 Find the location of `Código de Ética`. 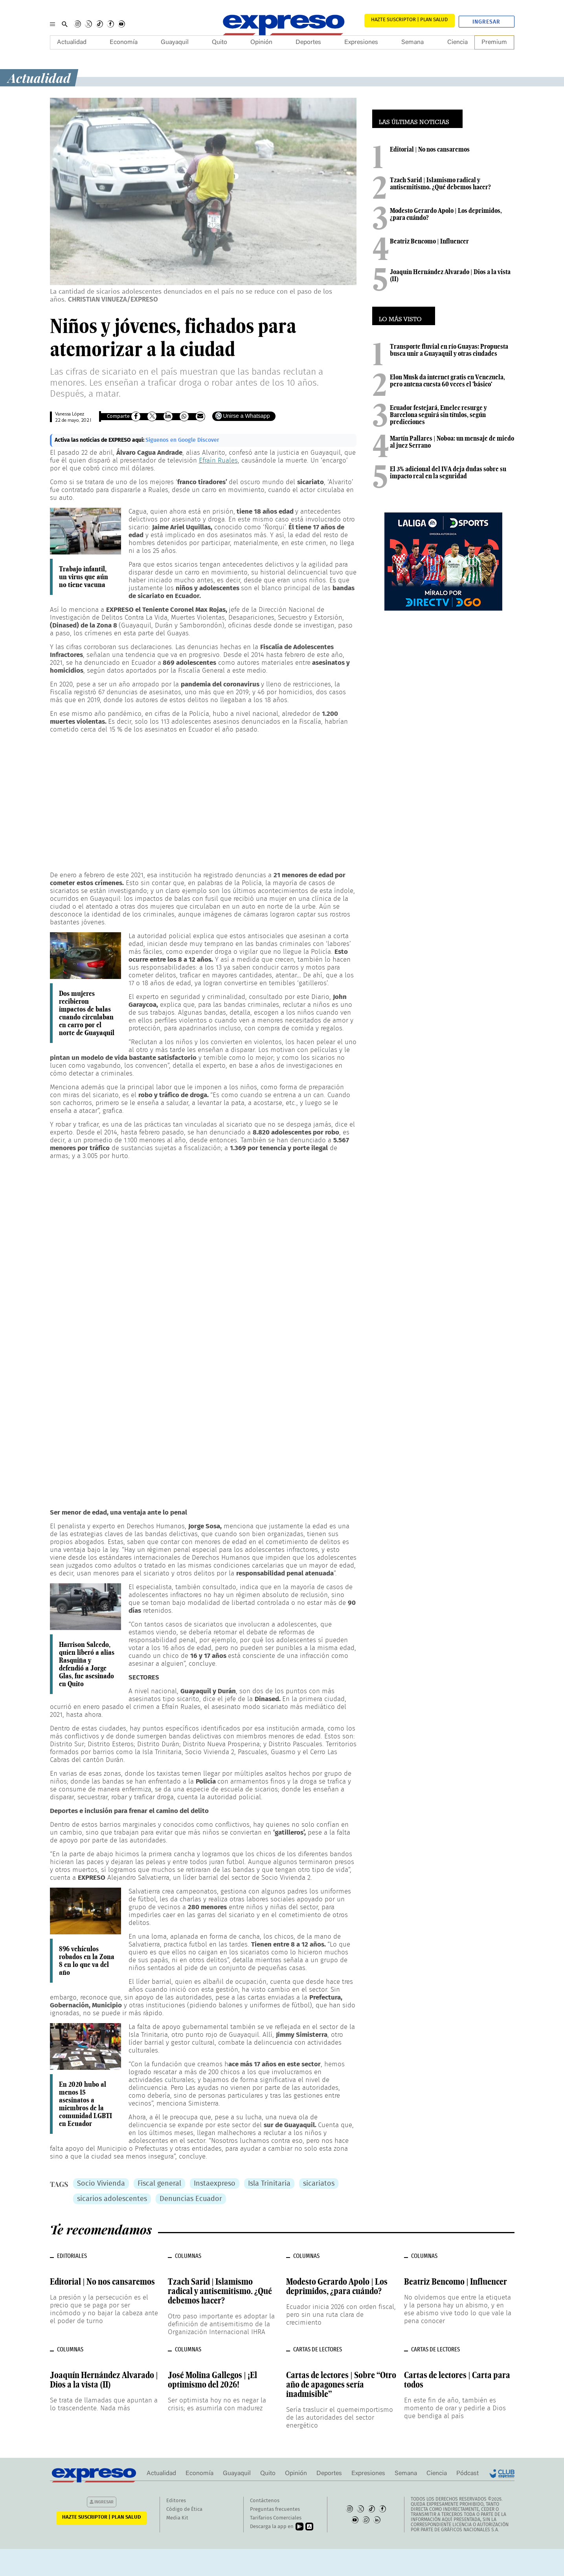

Código de Ética is located at coordinates (184, 2509).